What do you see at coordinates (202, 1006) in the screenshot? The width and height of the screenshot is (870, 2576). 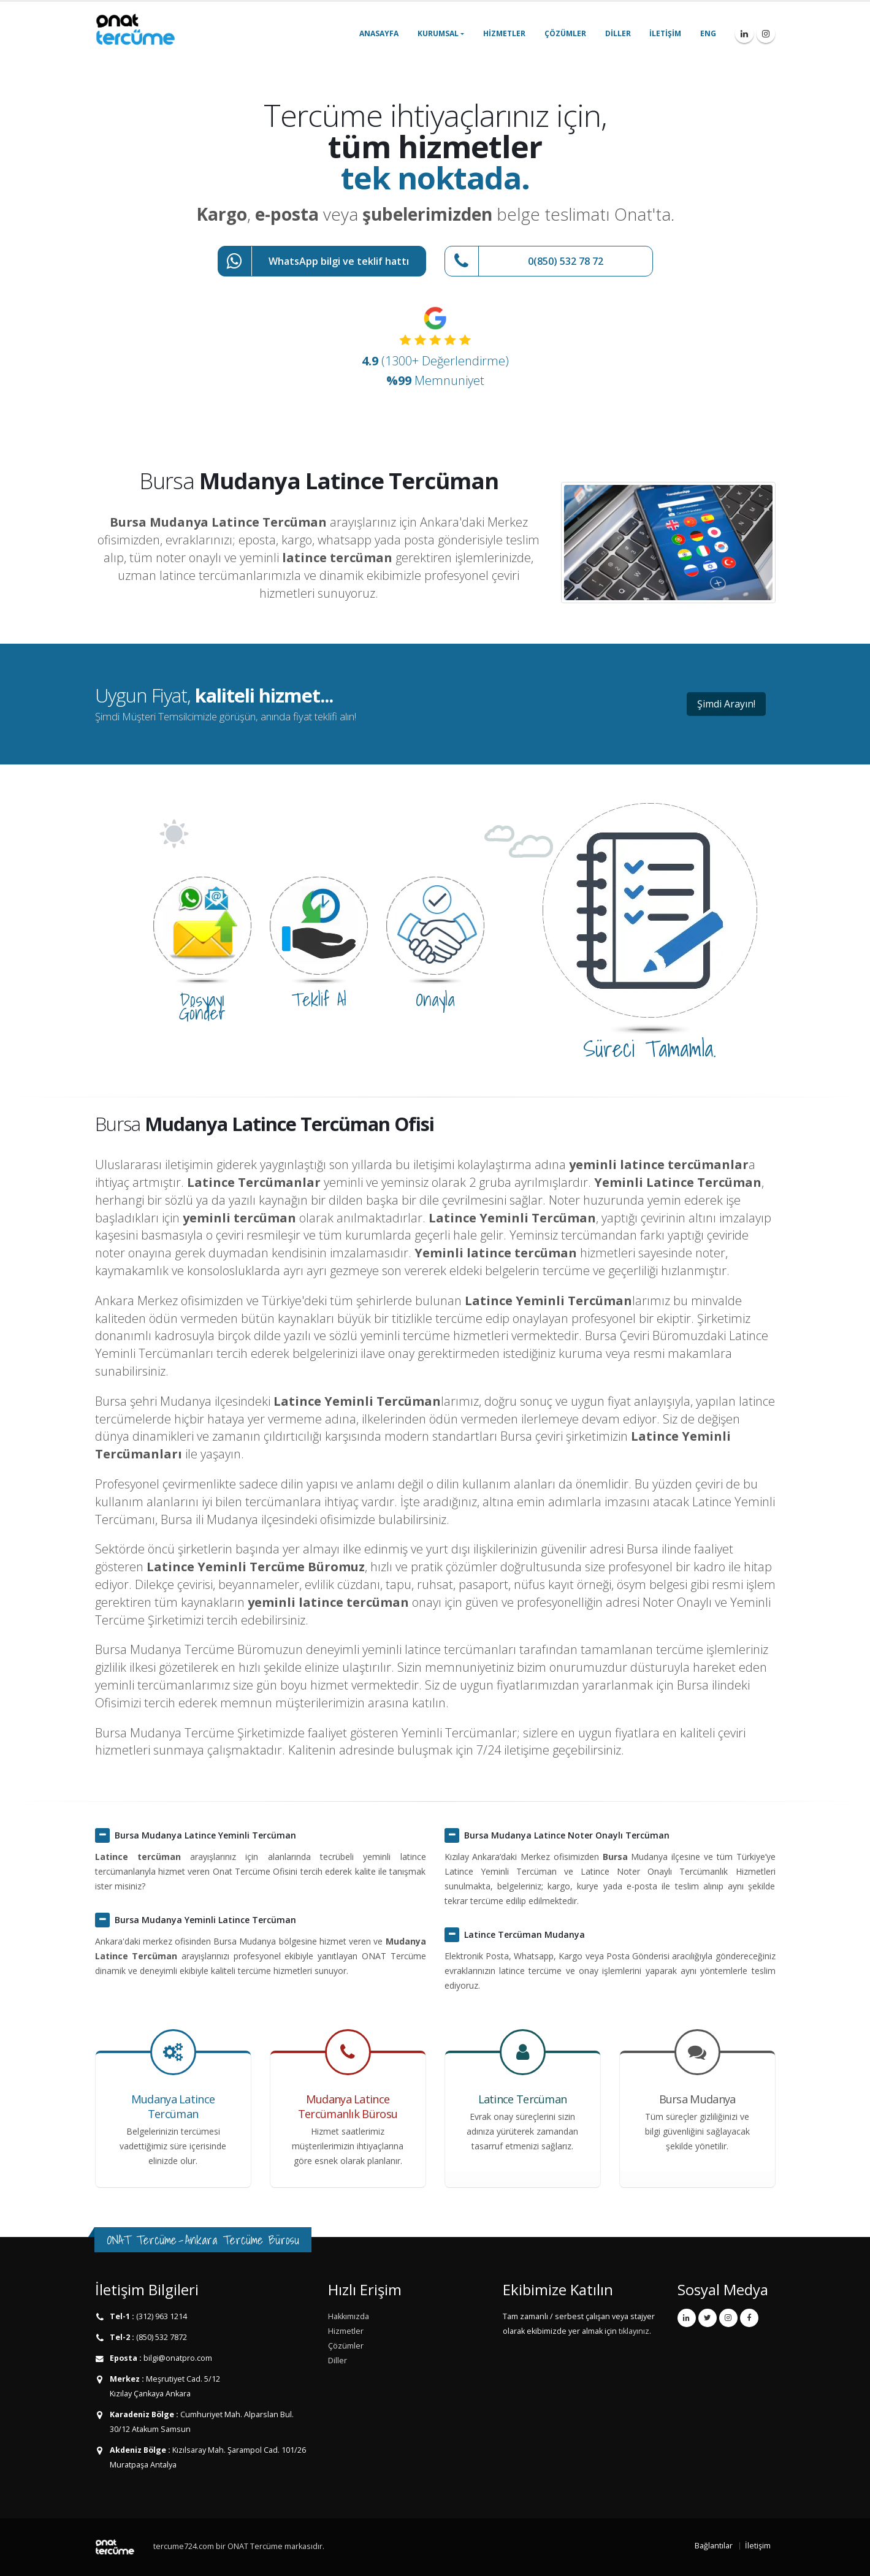 I see `Dosyayı Gönder` at bounding box center [202, 1006].